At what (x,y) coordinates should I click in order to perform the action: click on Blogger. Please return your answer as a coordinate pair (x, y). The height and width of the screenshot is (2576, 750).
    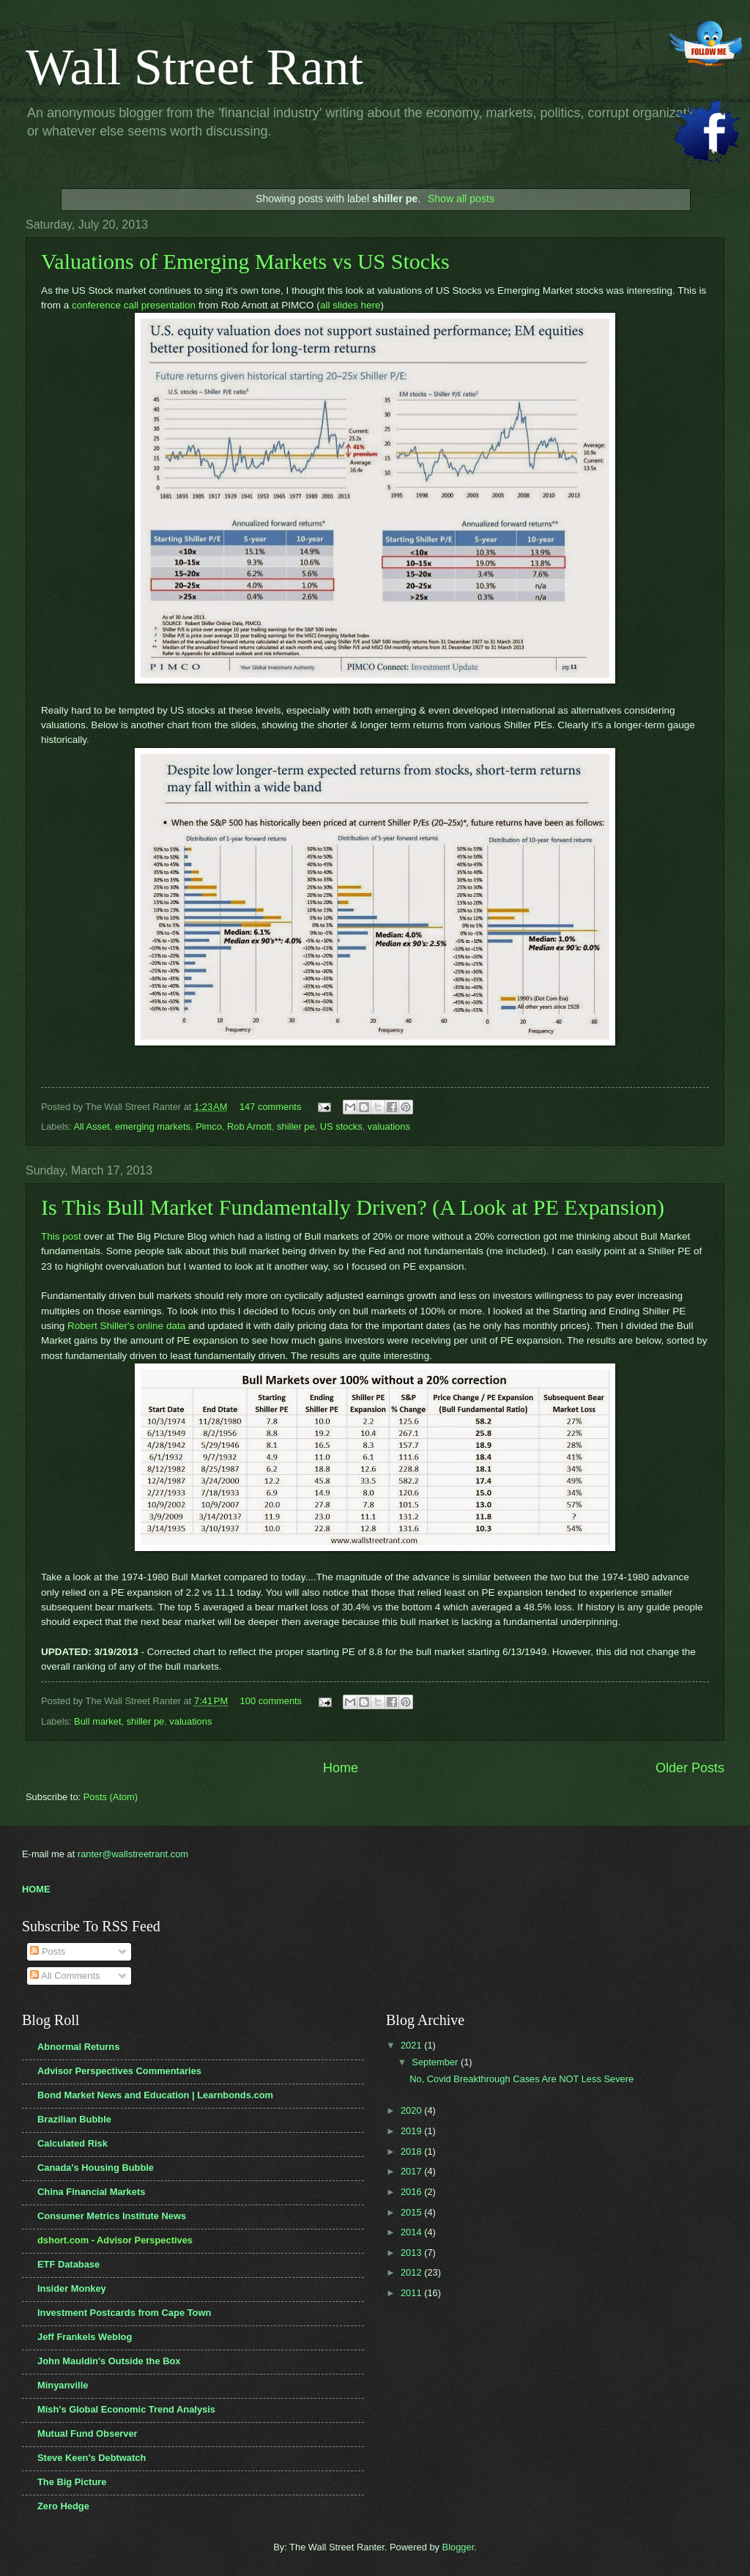
    Looking at the image, I should click on (458, 2547).